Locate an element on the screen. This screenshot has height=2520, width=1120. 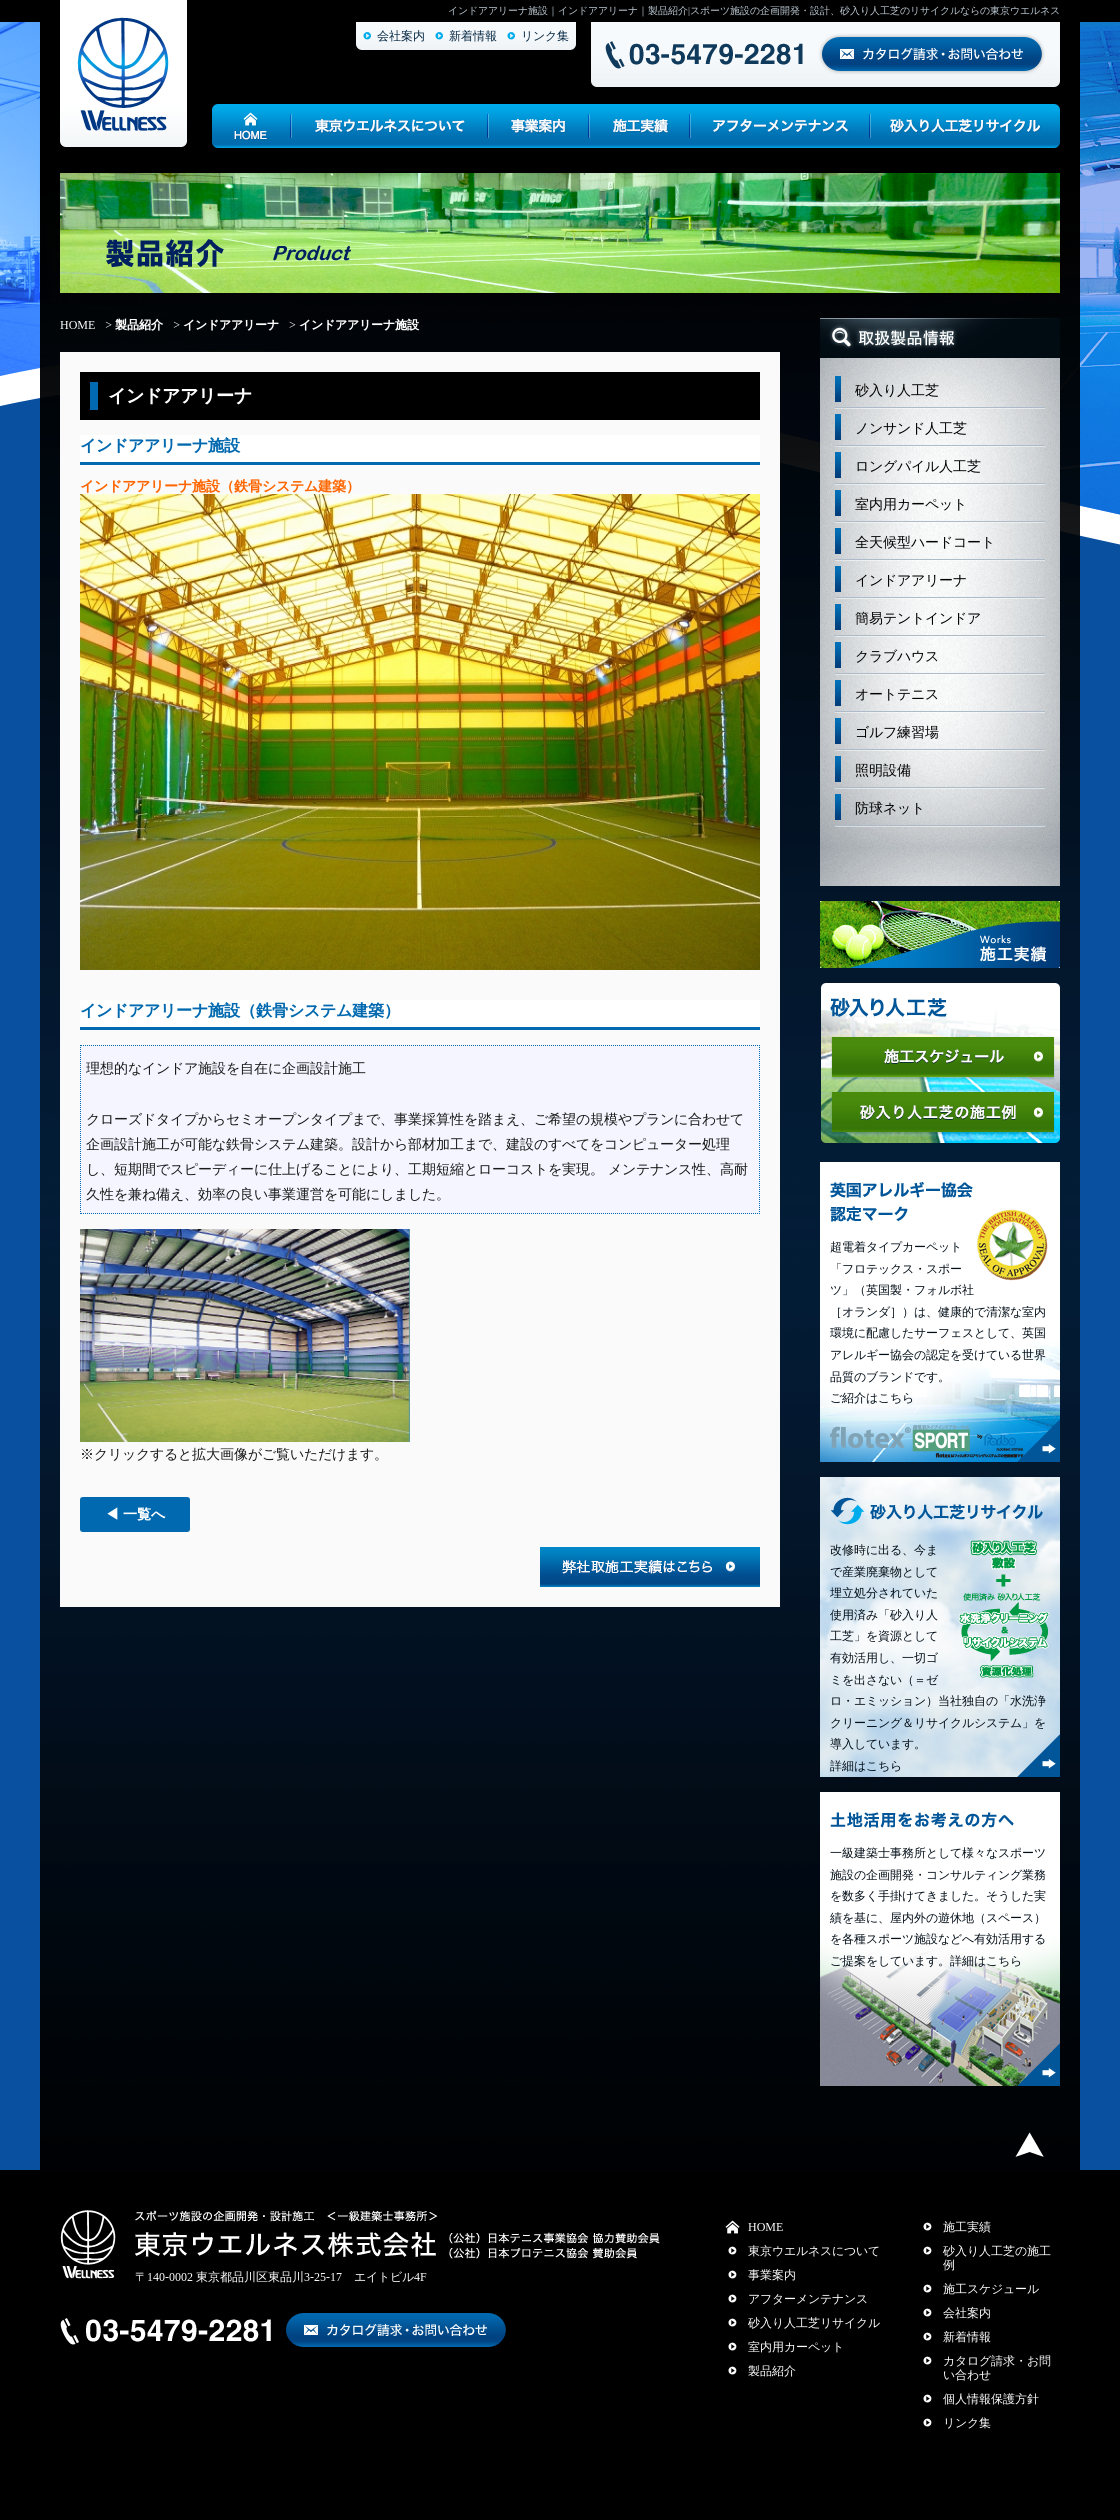
事業案内 is located at coordinates (772, 2275).